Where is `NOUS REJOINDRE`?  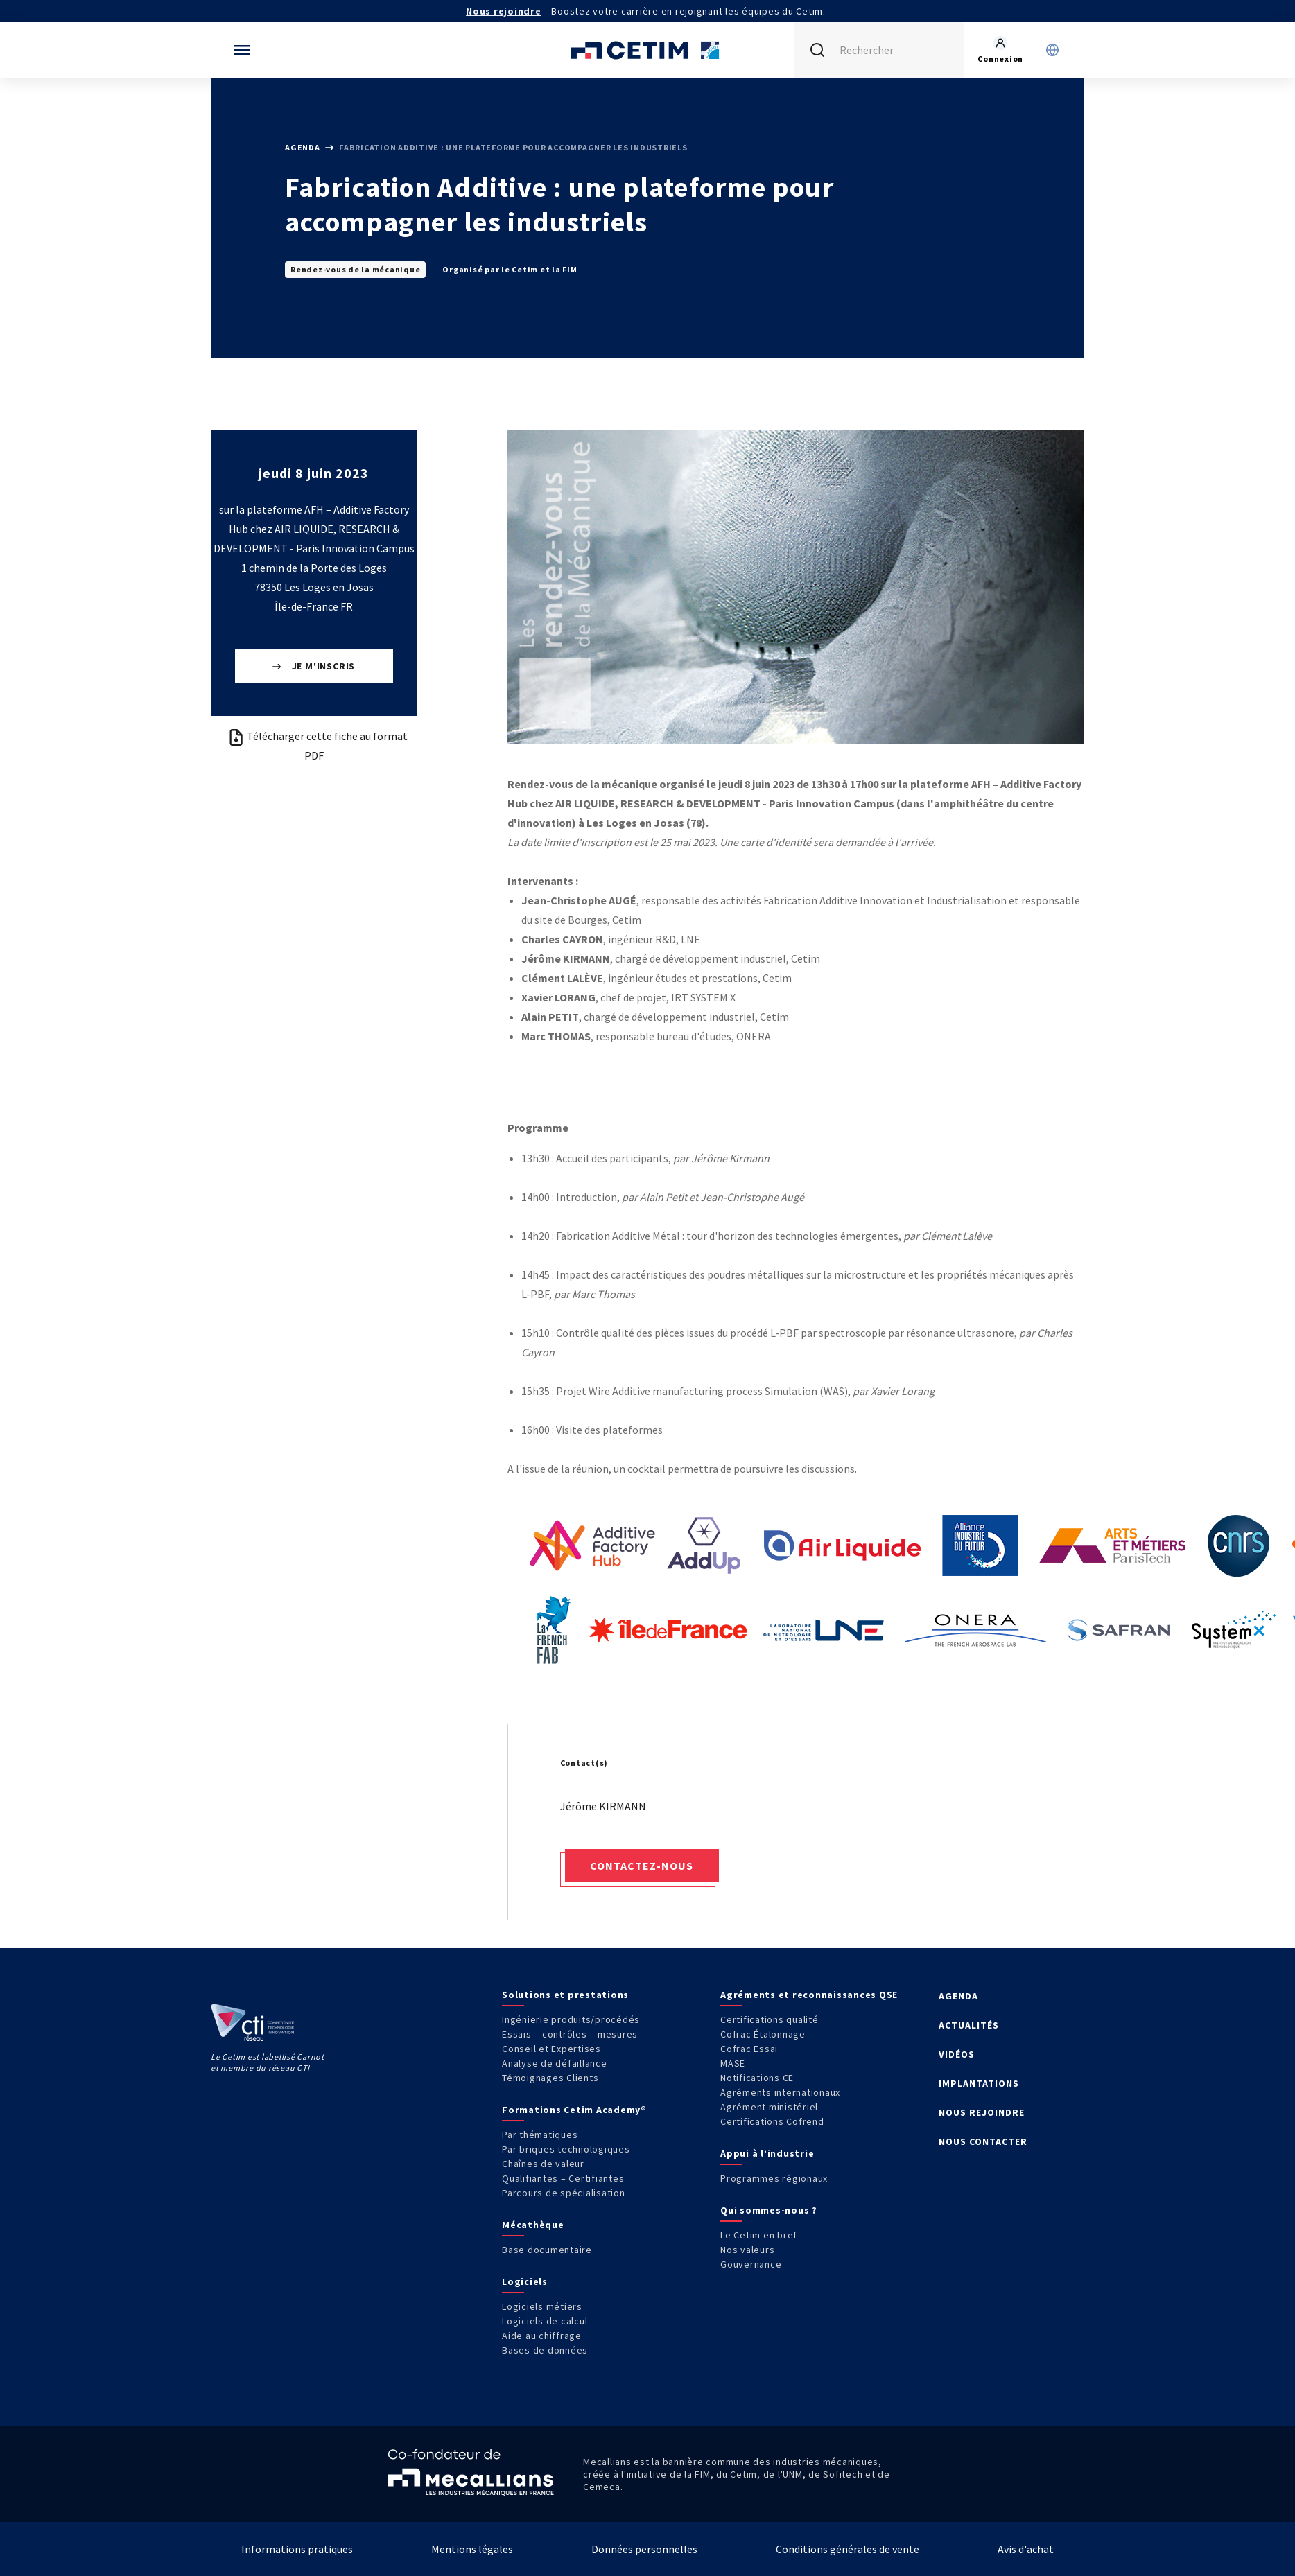 NOUS REJOINDRE is located at coordinates (982, 2112).